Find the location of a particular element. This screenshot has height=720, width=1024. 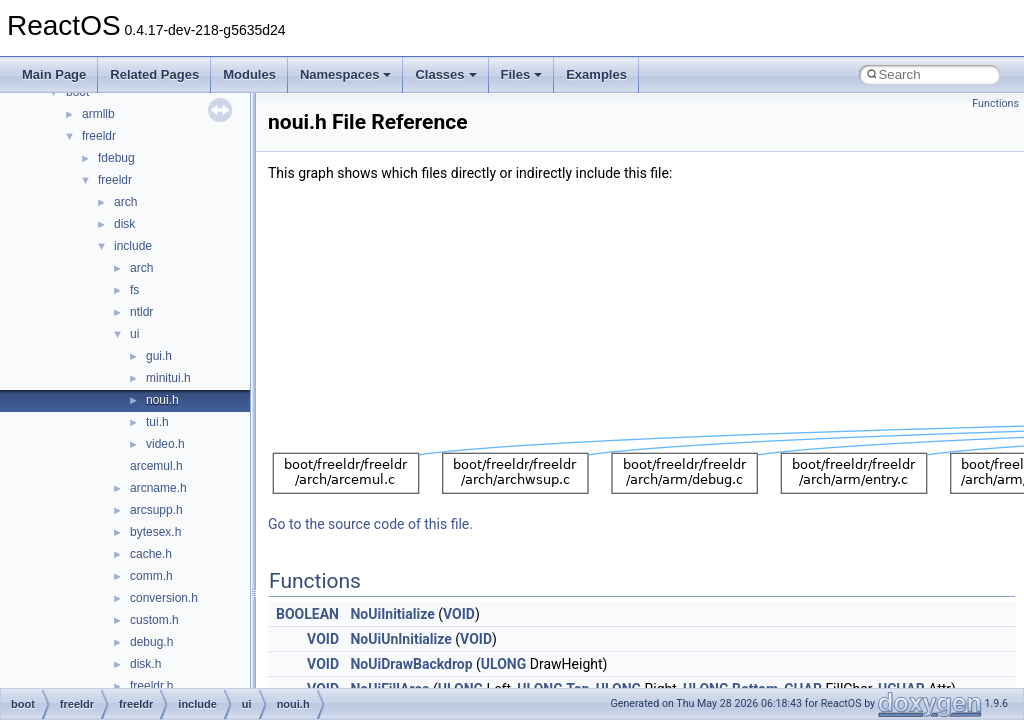

freeldr.h is located at coordinates (151, 686).